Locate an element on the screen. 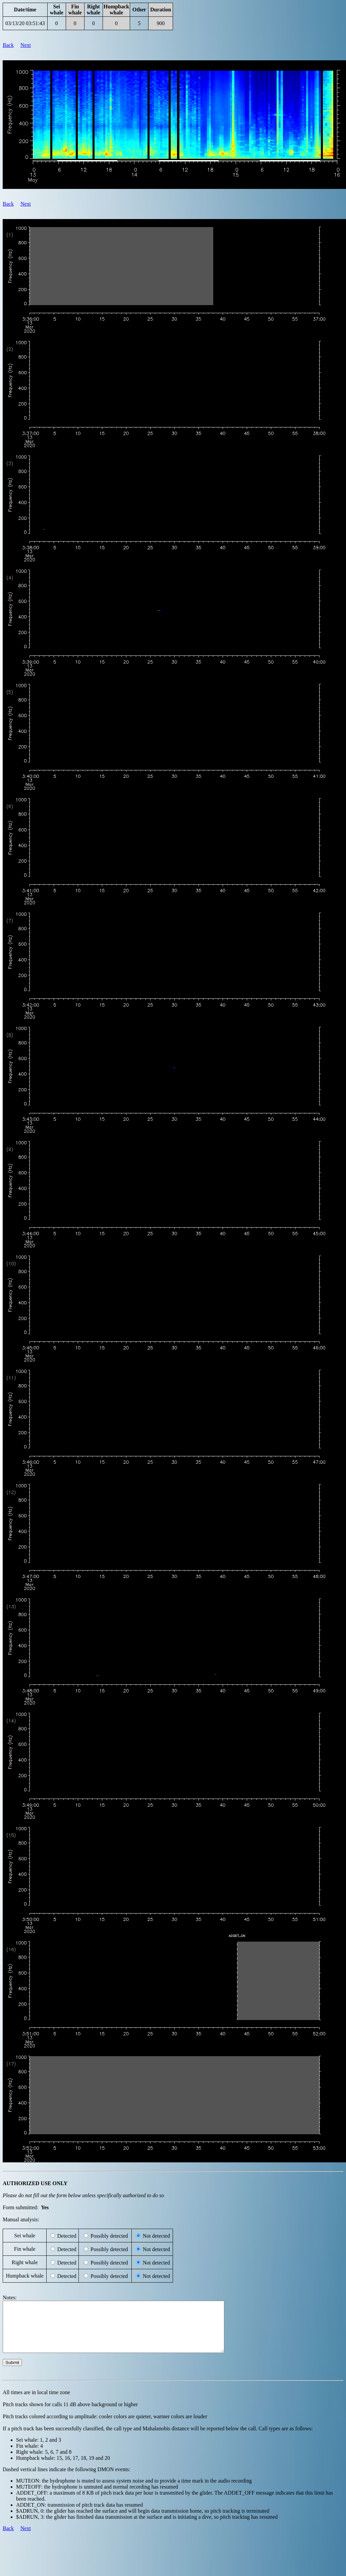 This screenshot has height=2576, width=346. Next is located at coordinates (25, 45).